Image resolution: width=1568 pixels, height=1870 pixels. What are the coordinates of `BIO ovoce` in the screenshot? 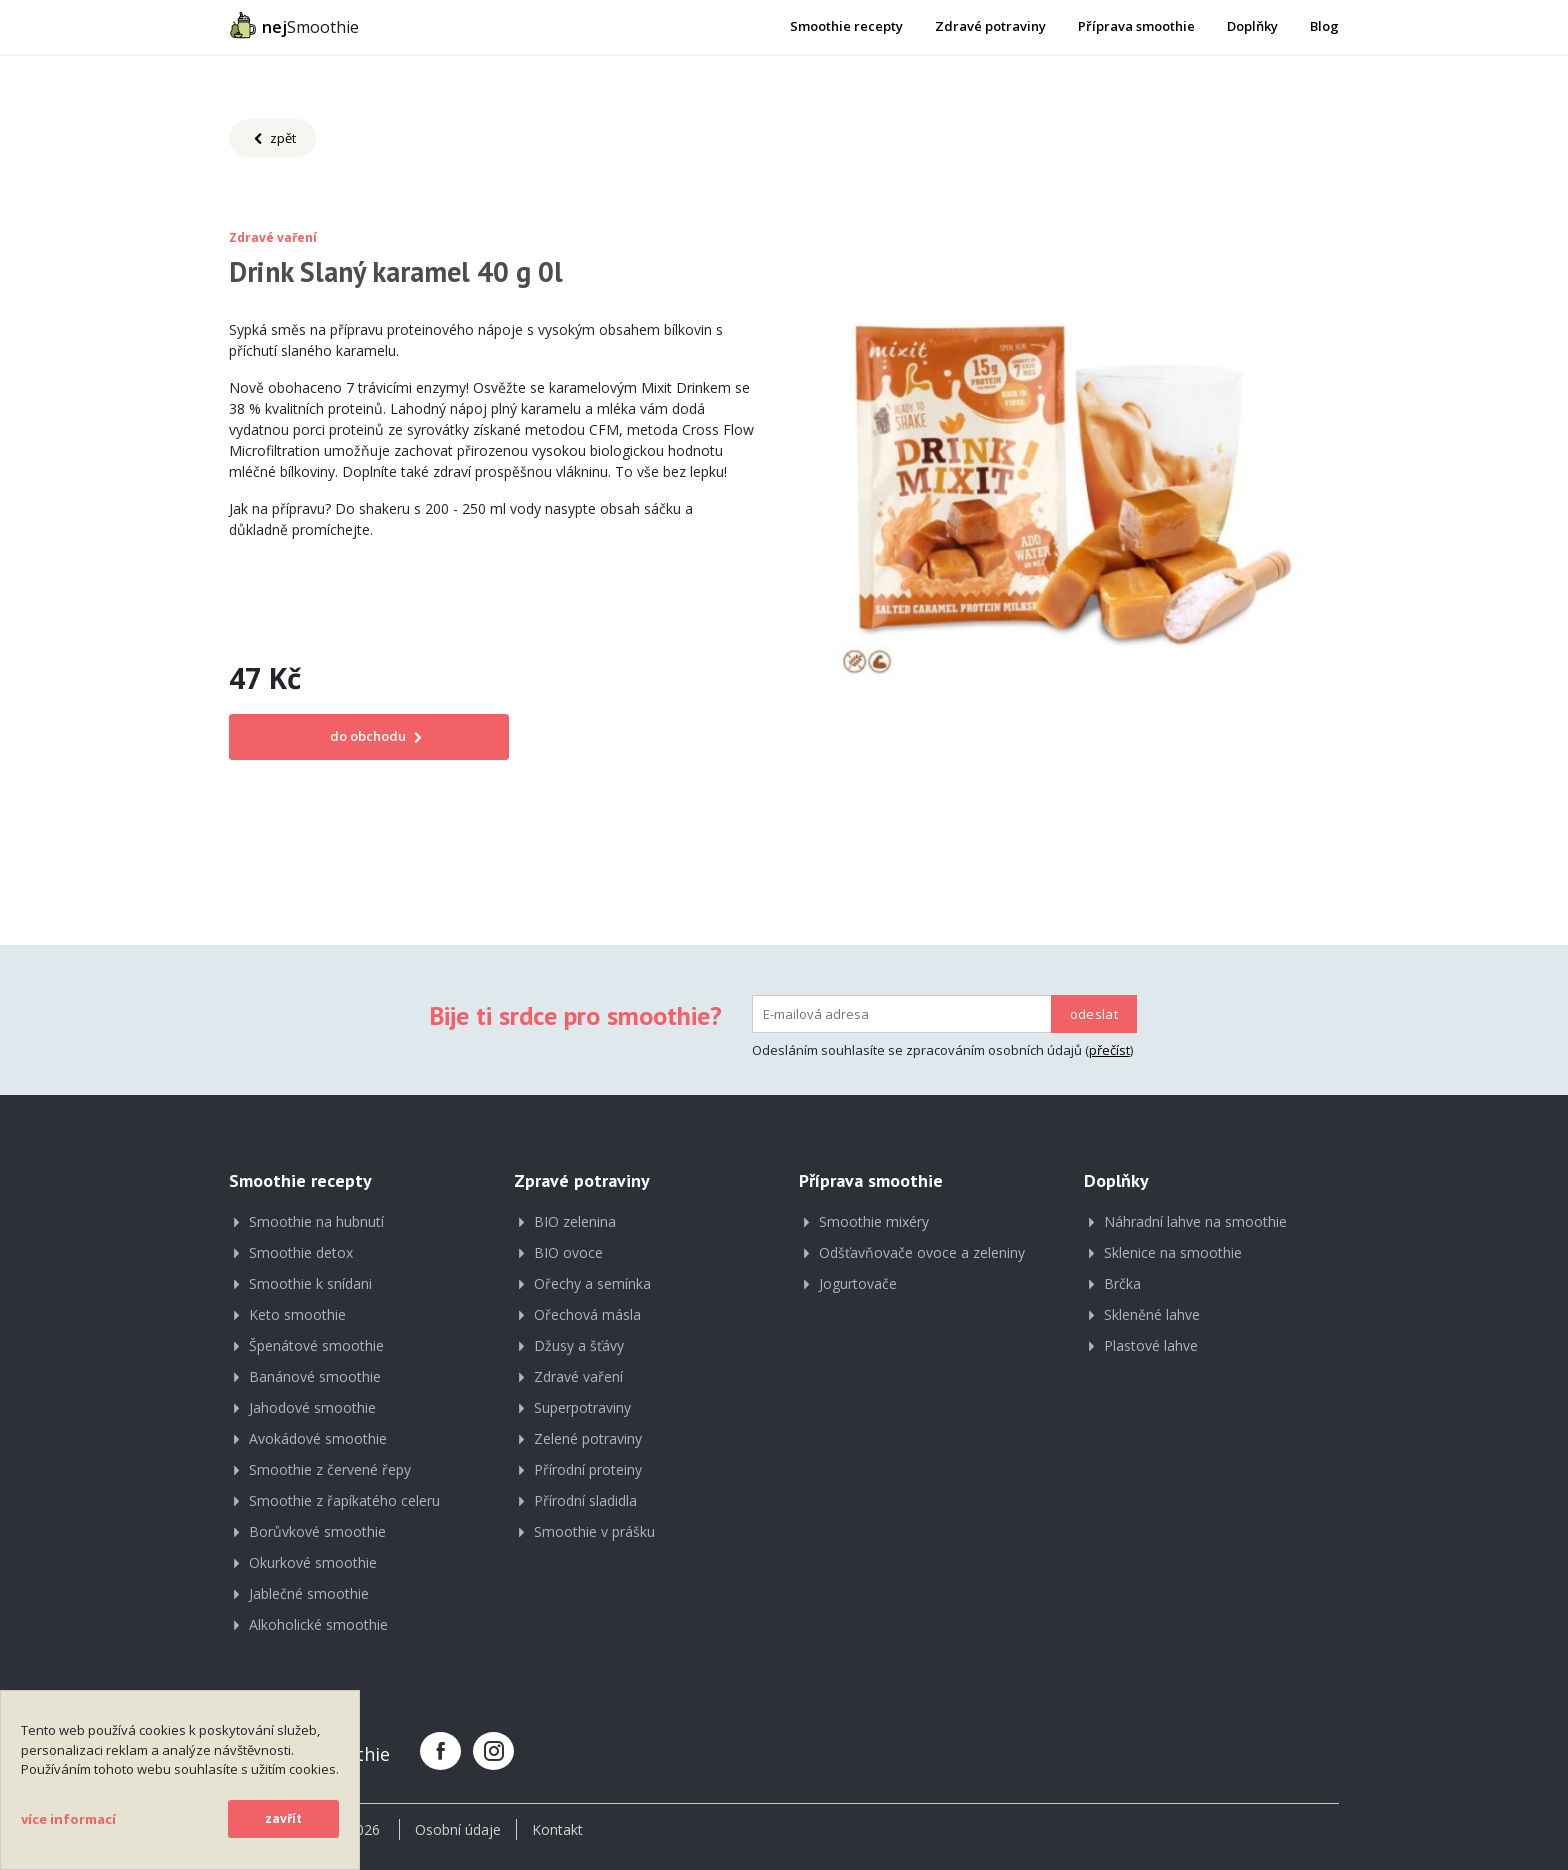 It's located at (568, 1252).